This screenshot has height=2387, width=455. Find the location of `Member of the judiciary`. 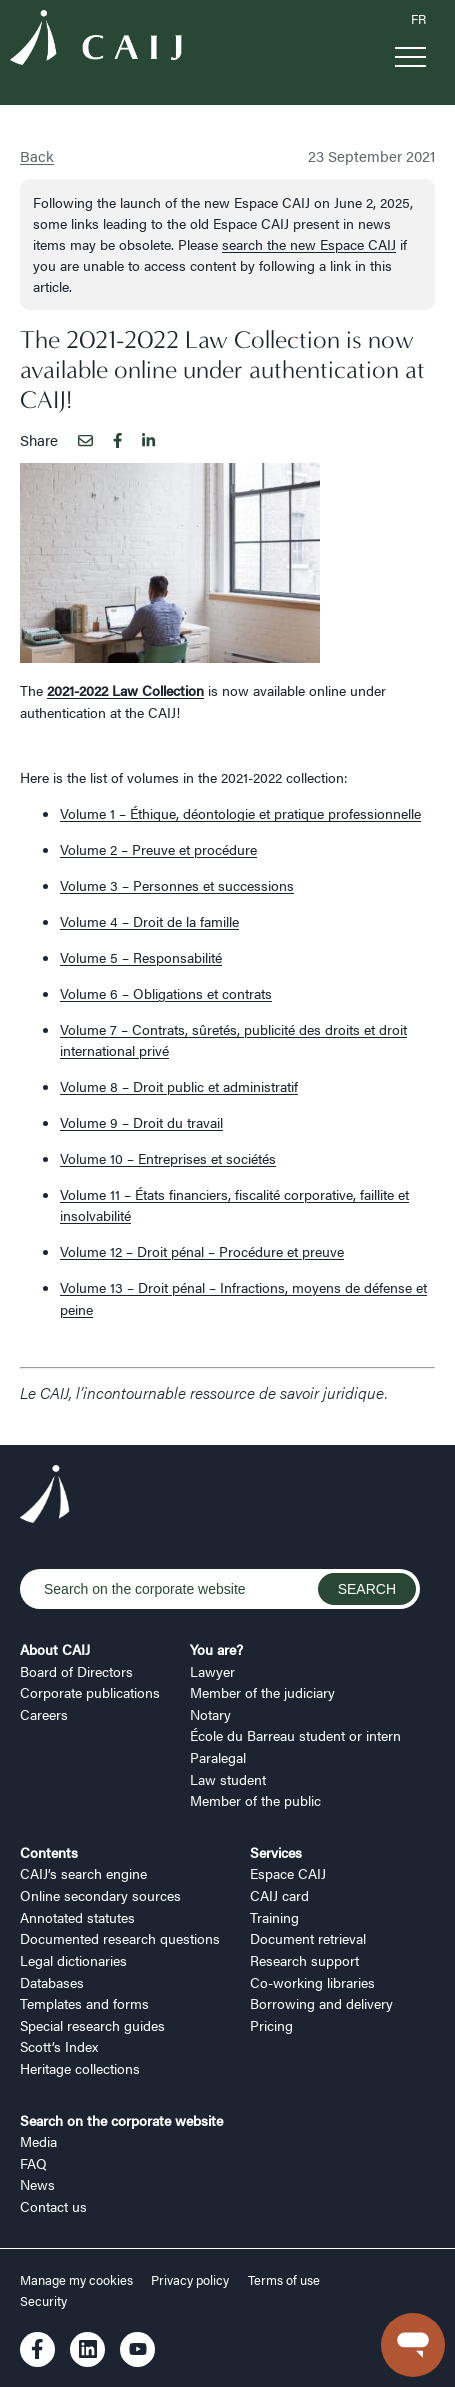

Member of the judiciary is located at coordinates (262, 1692).